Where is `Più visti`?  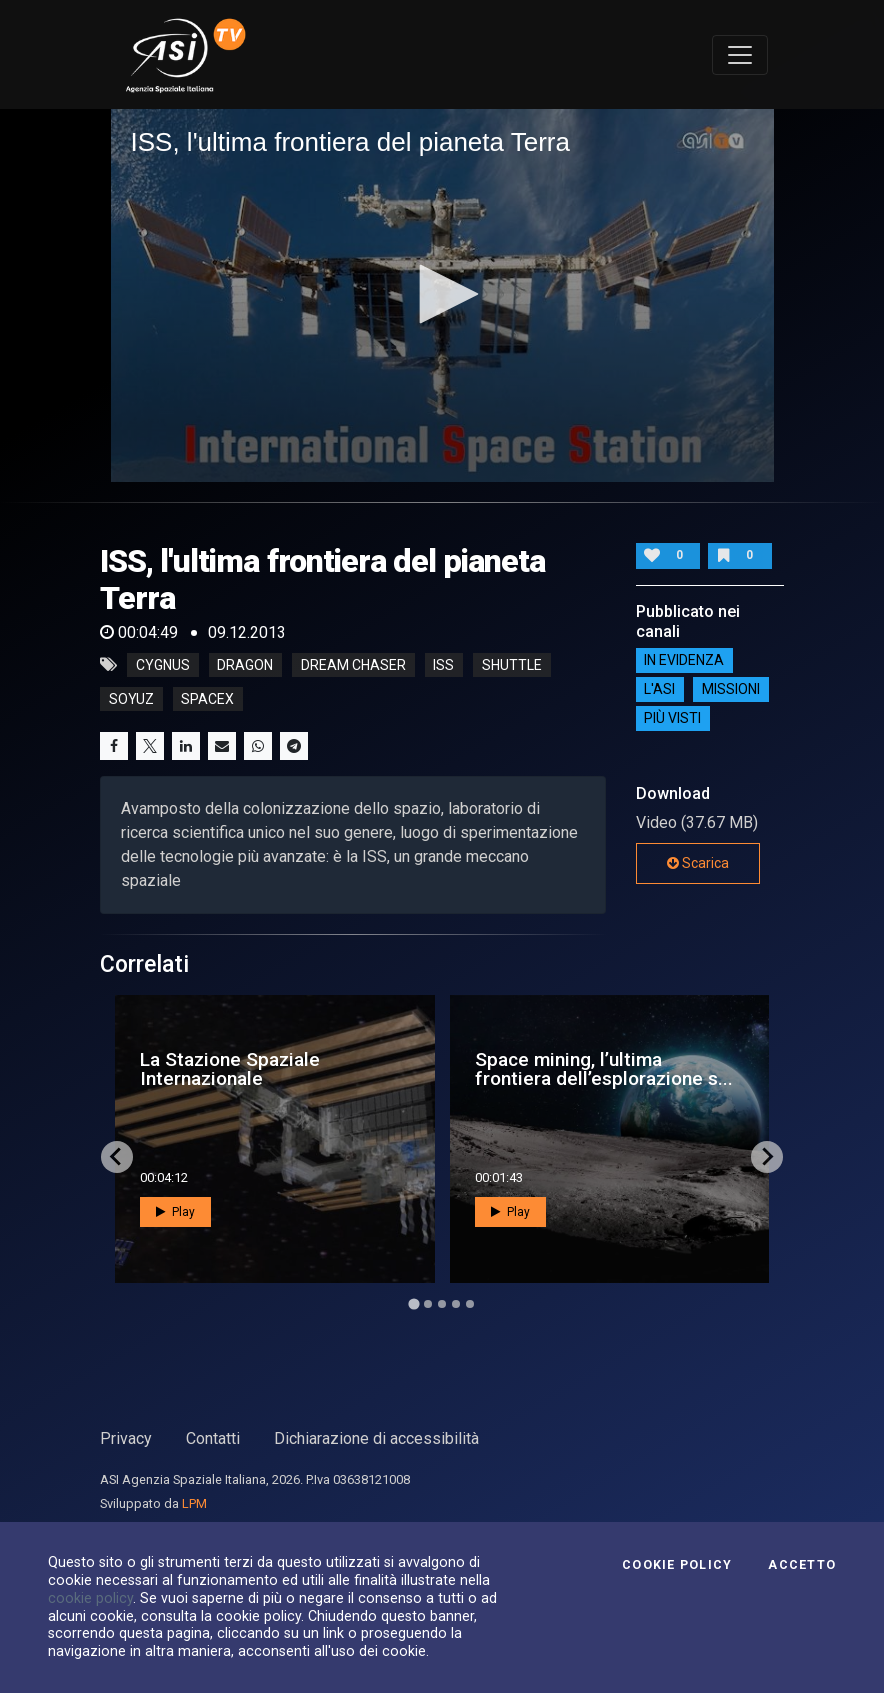 Più visti is located at coordinates (672, 719).